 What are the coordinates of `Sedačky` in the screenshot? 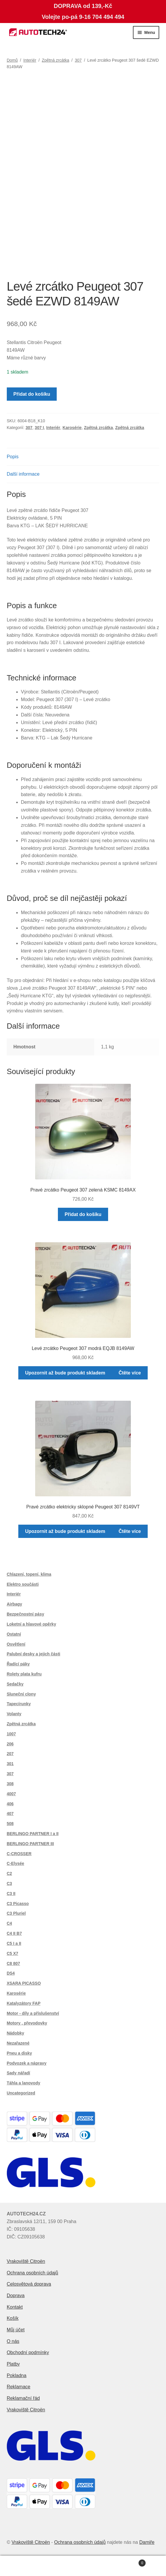 It's located at (15, 1684).